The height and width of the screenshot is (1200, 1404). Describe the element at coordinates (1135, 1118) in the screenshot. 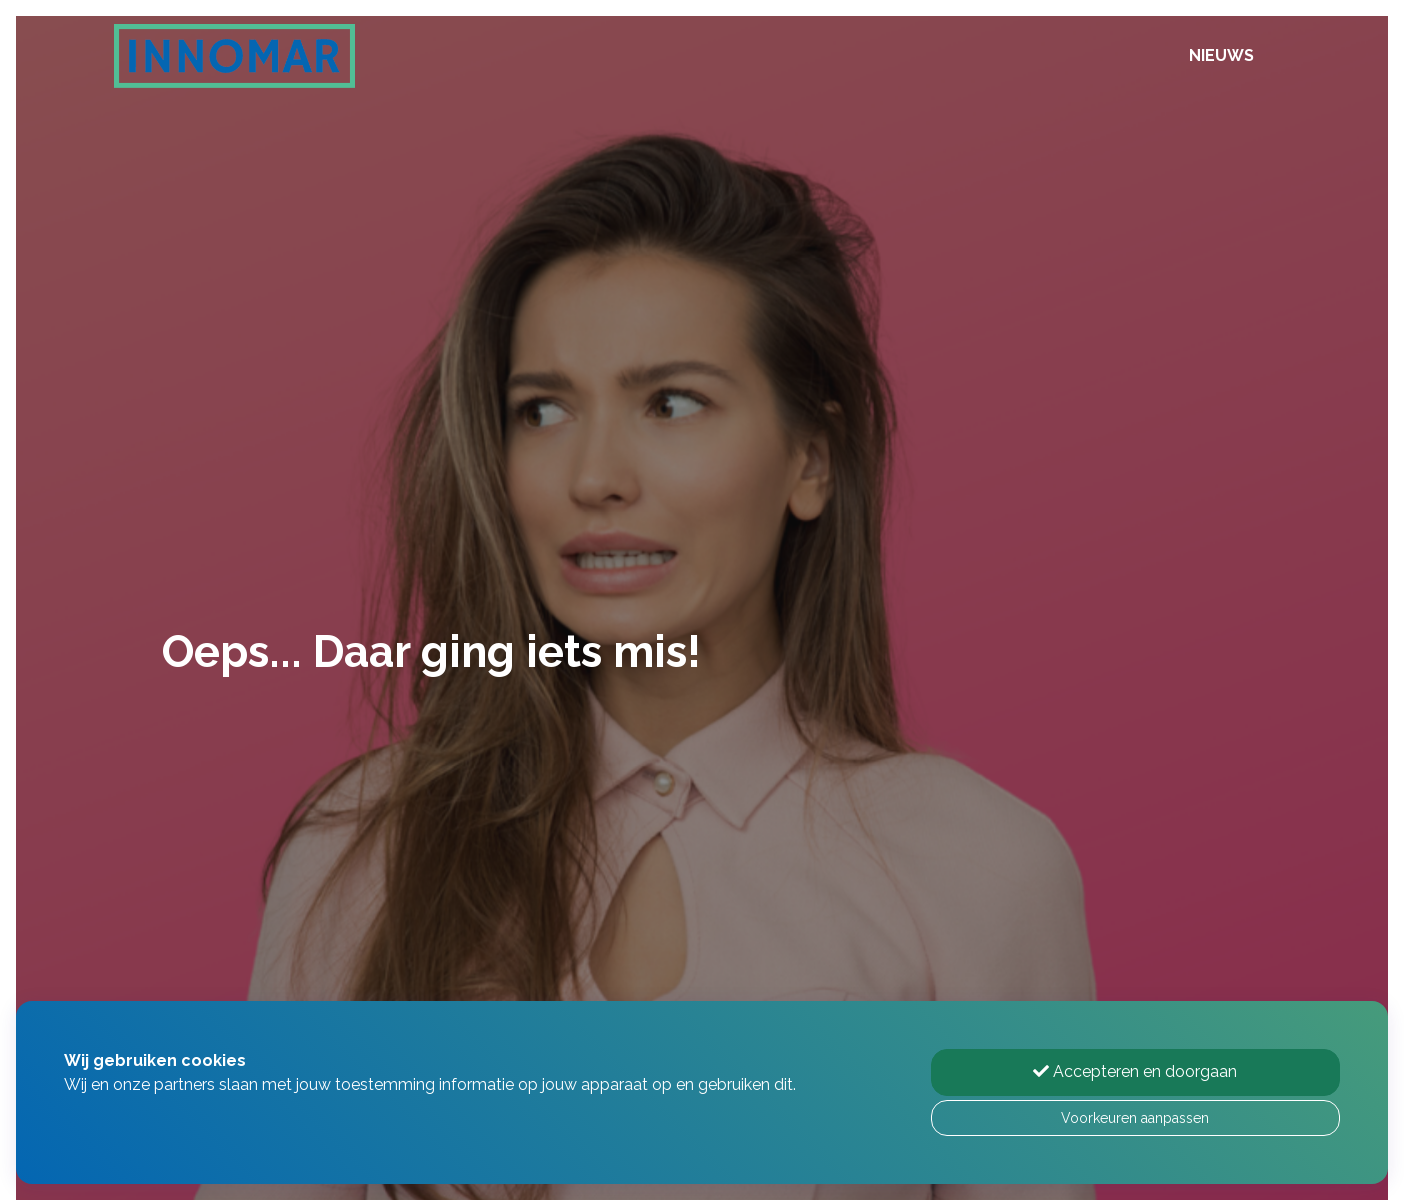

I see `Voorkeuren aanpassen` at that location.